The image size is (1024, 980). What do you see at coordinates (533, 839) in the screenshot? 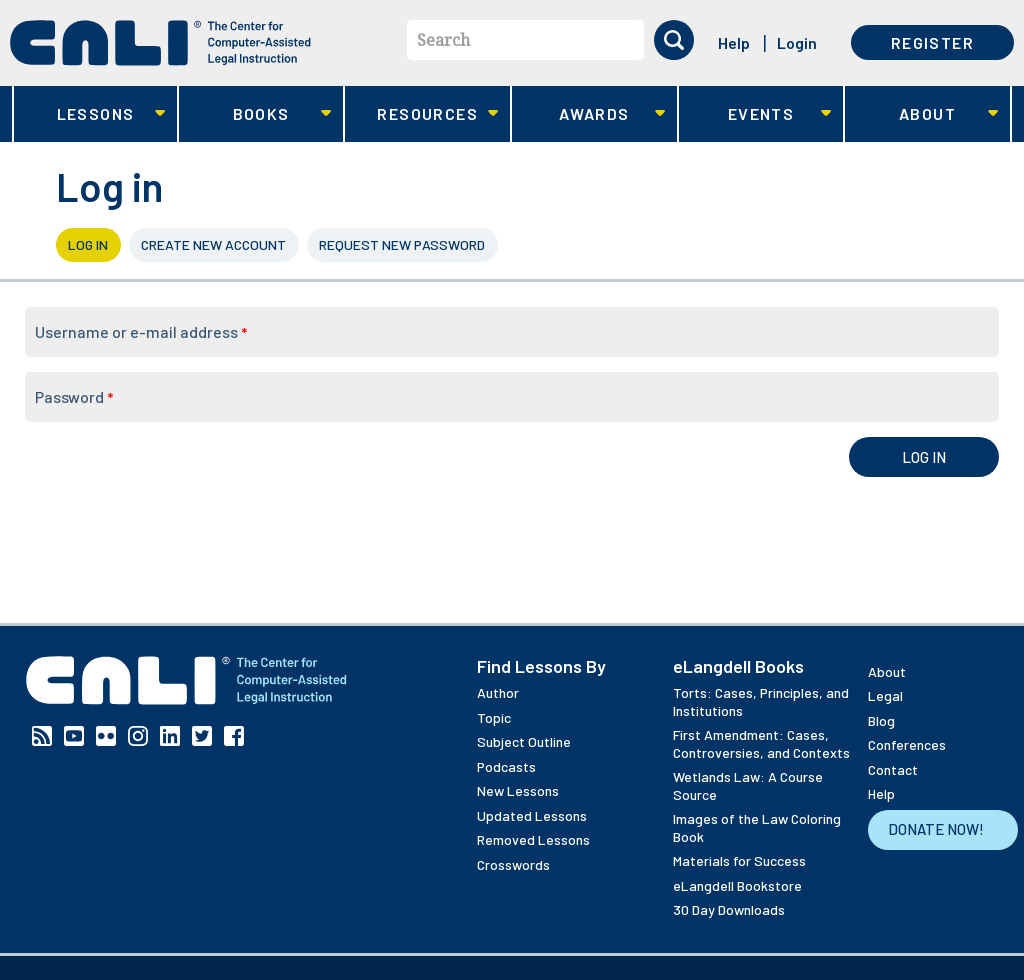
I see `Removed Lessons` at bounding box center [533, 839].